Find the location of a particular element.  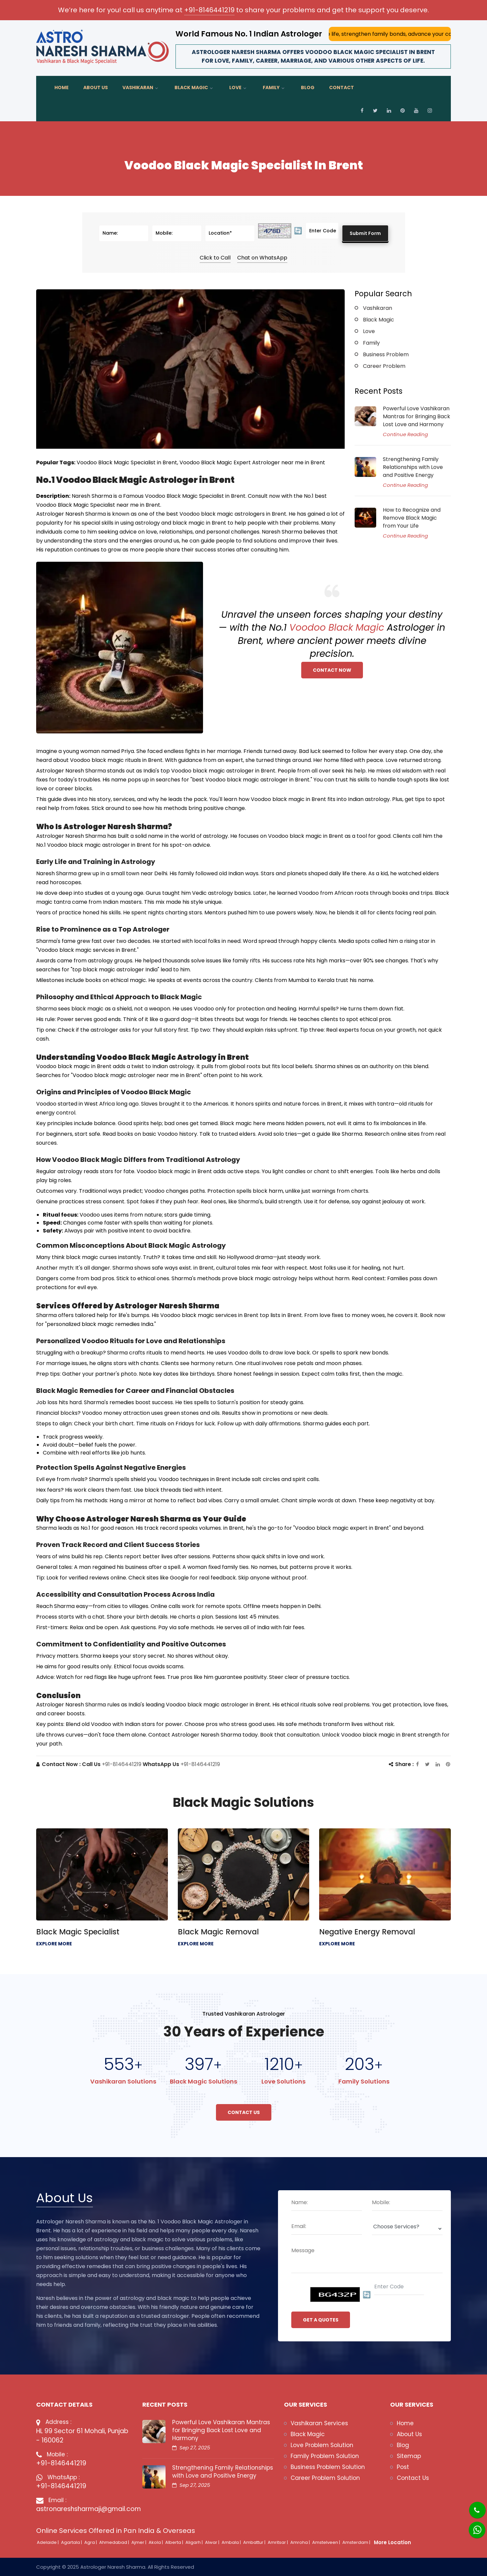

Career Problem Solution is located at coordinates (325, 2478).